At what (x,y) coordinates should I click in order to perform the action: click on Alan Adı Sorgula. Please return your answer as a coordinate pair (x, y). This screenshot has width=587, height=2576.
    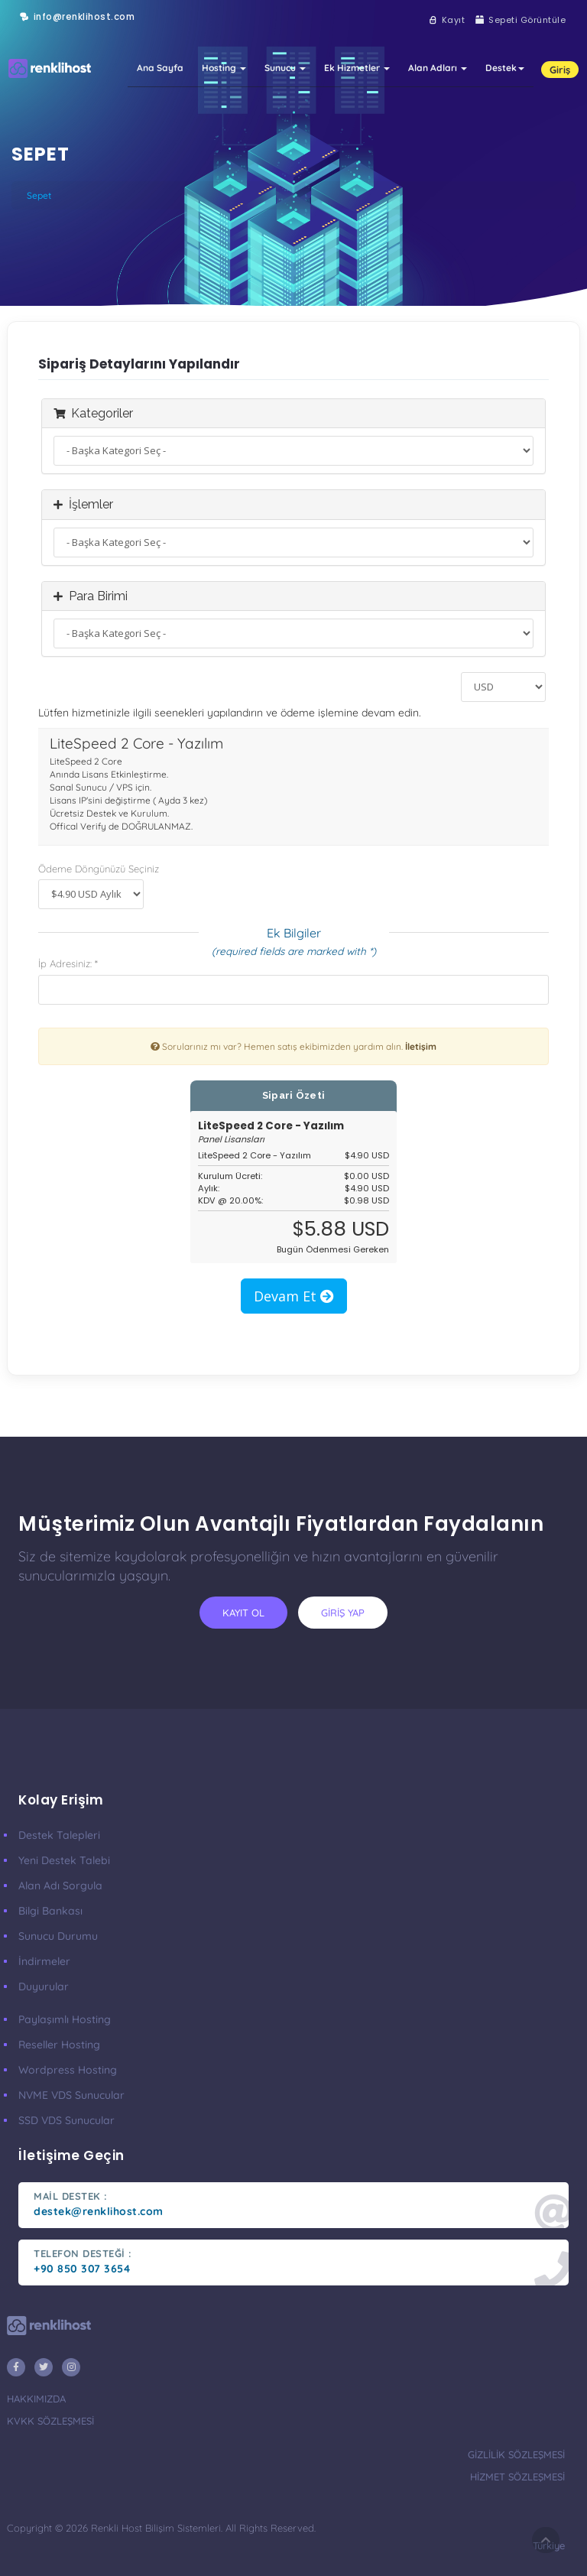
    Looking at the image, I should click on (60, 1885).